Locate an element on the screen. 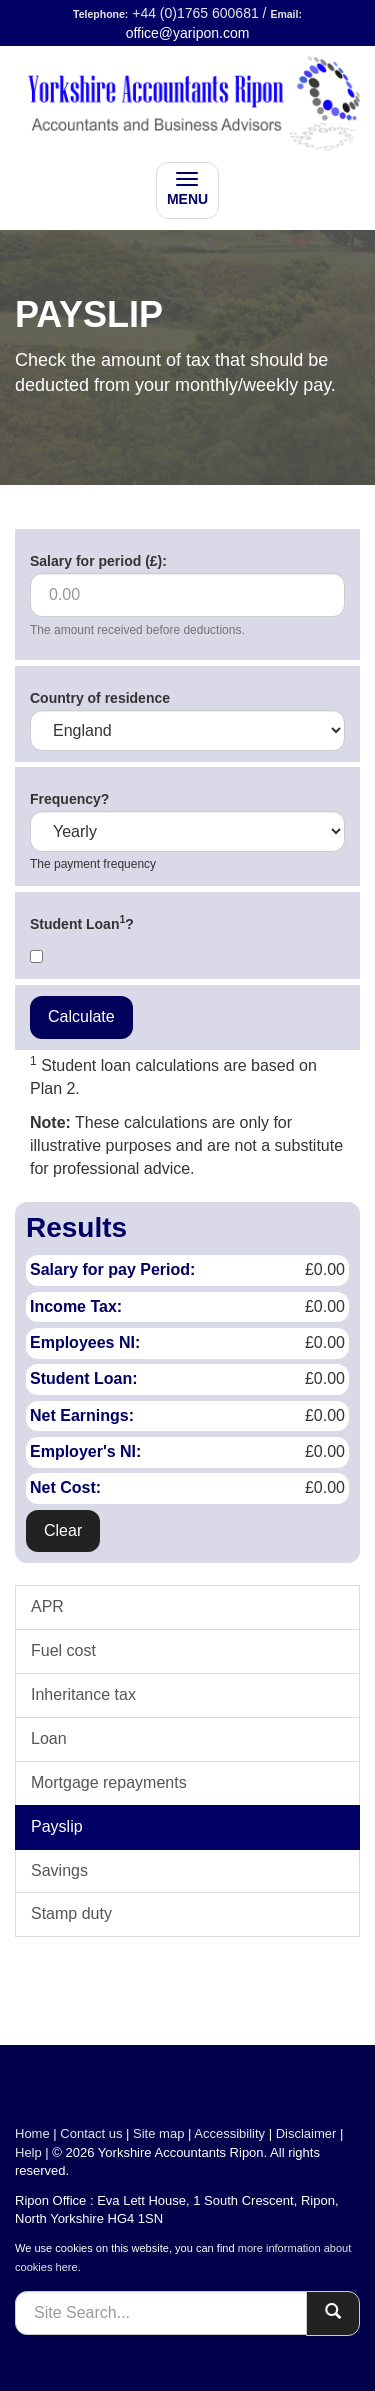  Fuel cost is located at coordinates (63, 1650).